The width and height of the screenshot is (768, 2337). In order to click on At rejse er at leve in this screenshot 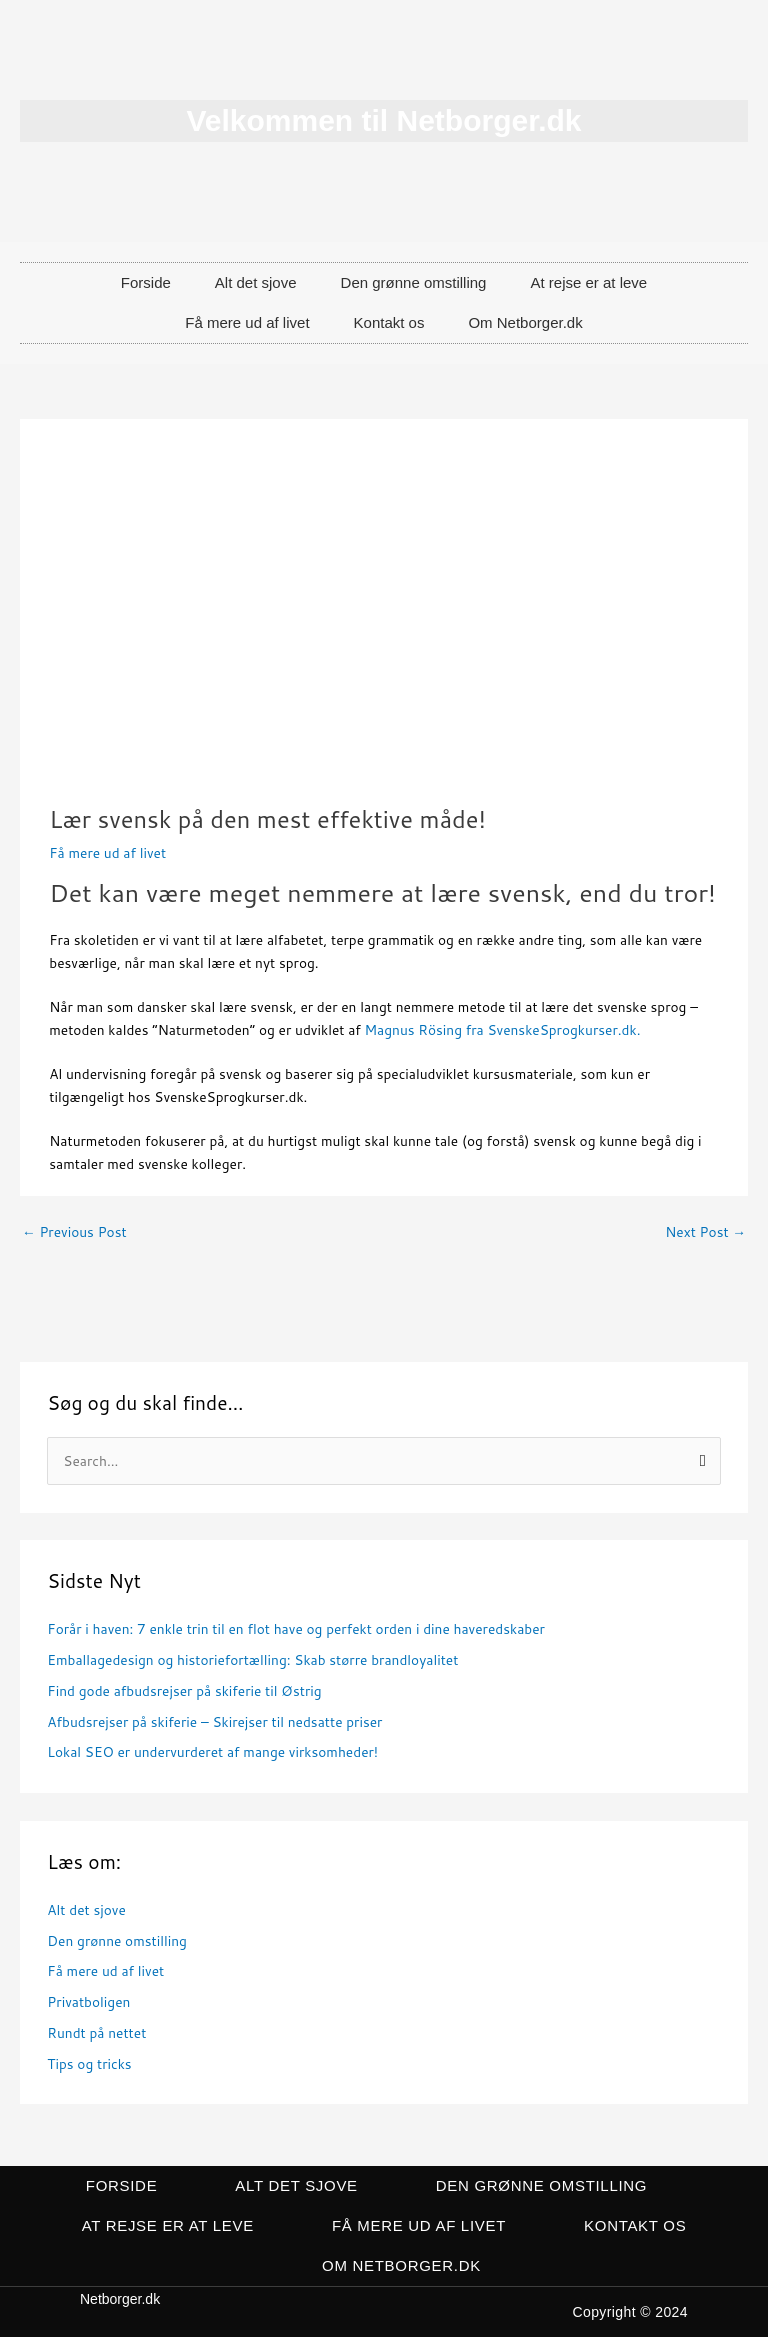, I will do `click(588, 282)`.